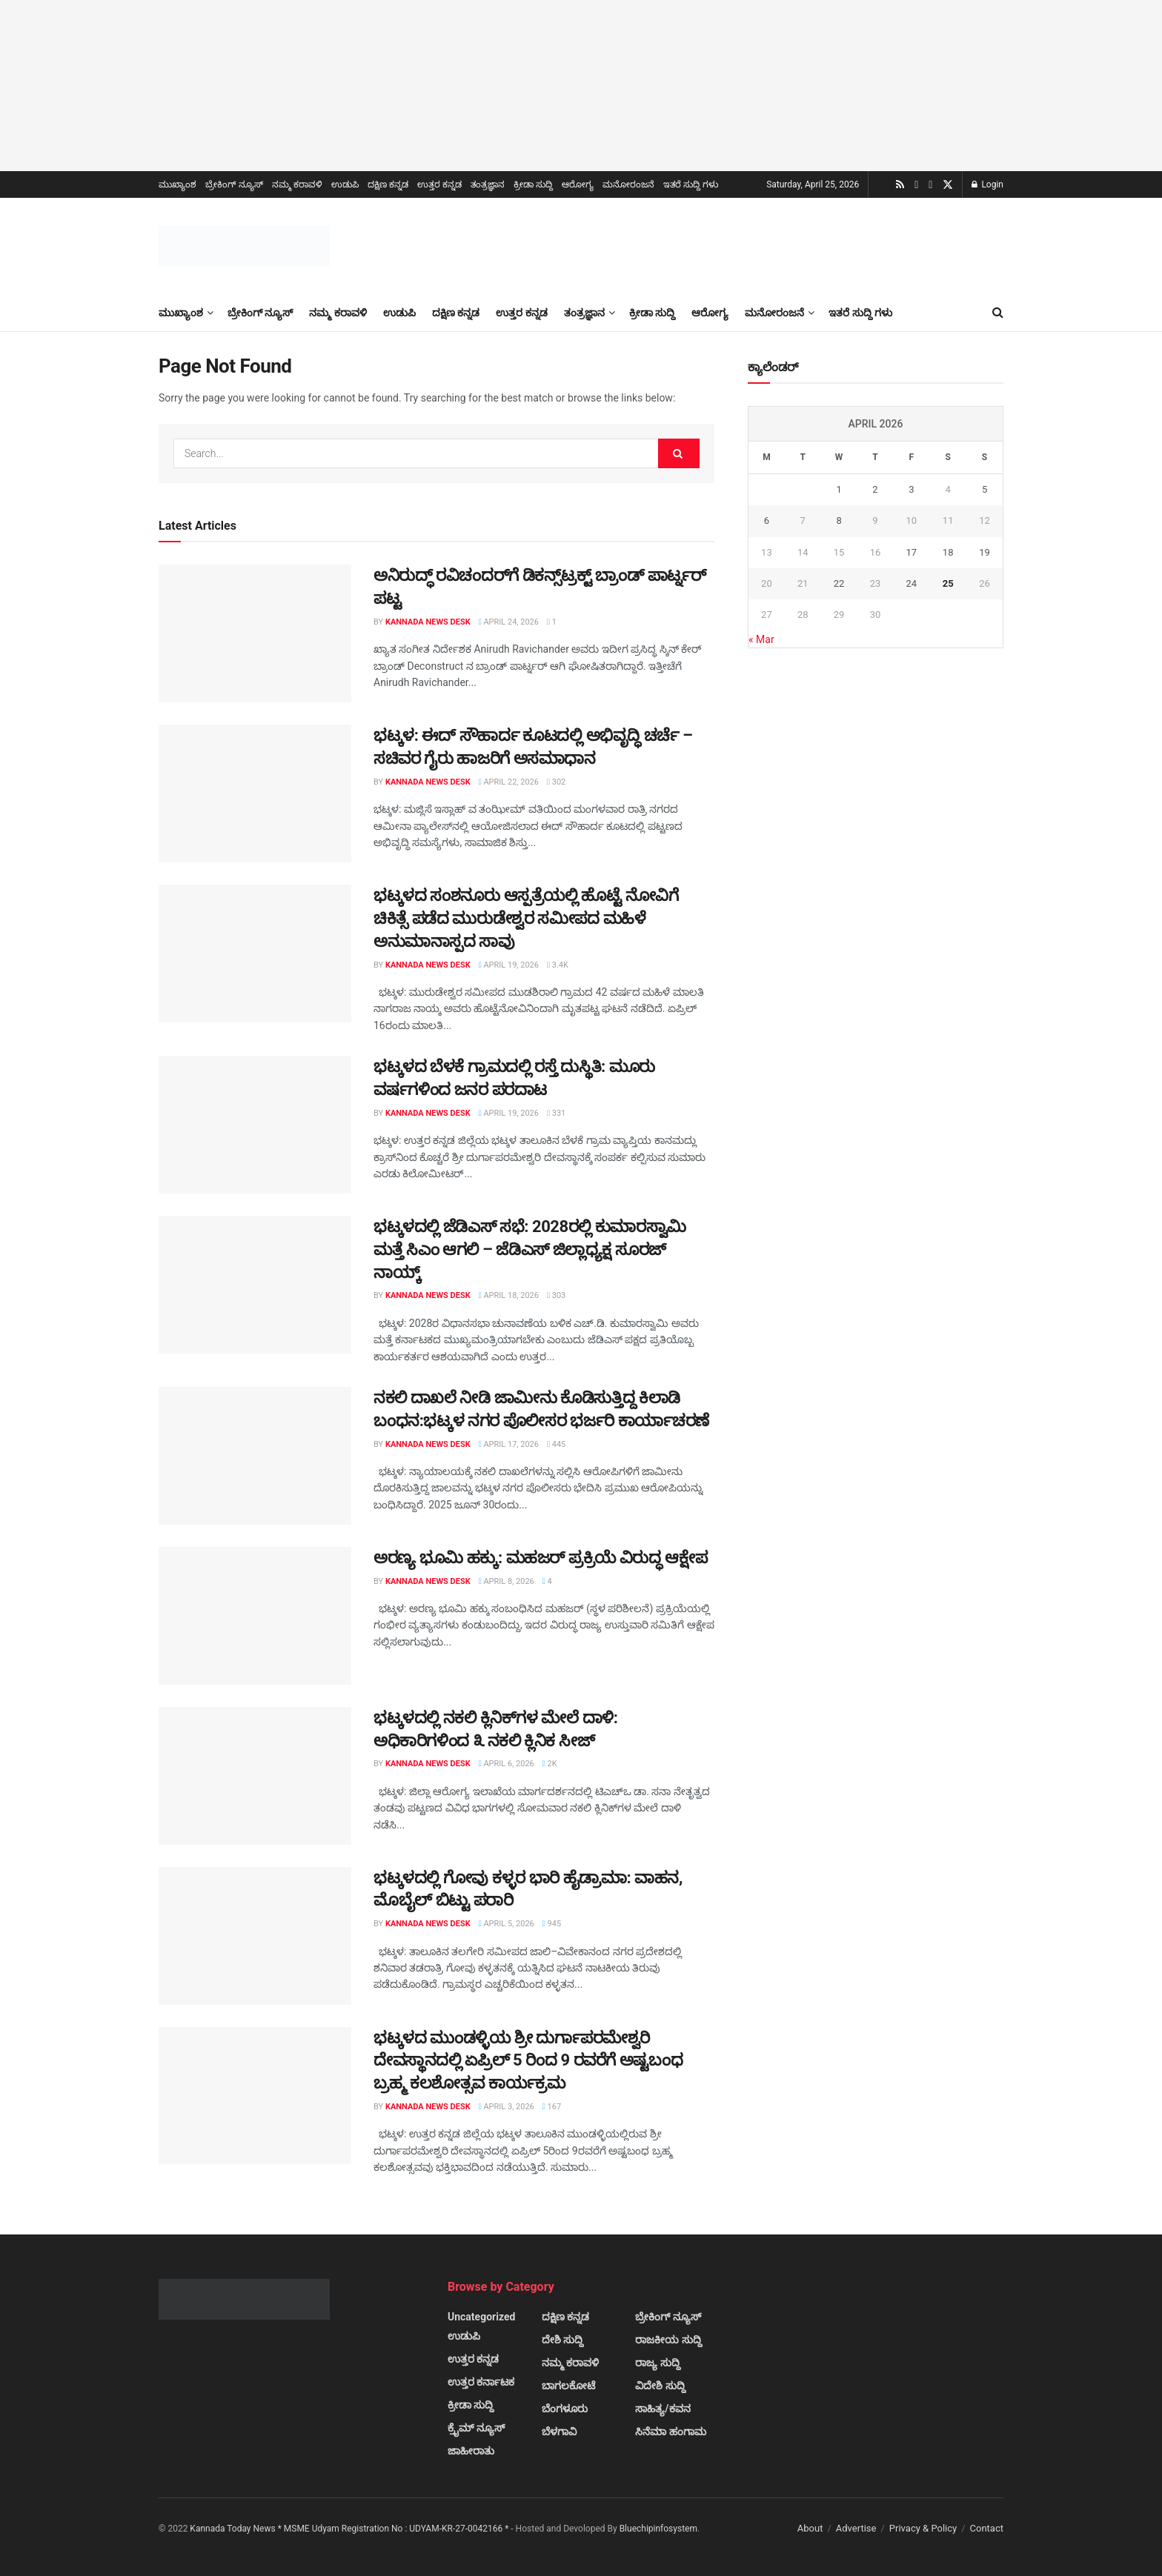  What do you see at coordinates (660, 2386) in the screenshot?
I see `ವಿದೇಶಿ ಸುದ್ದಿ` at bounding box center [660, 2386].